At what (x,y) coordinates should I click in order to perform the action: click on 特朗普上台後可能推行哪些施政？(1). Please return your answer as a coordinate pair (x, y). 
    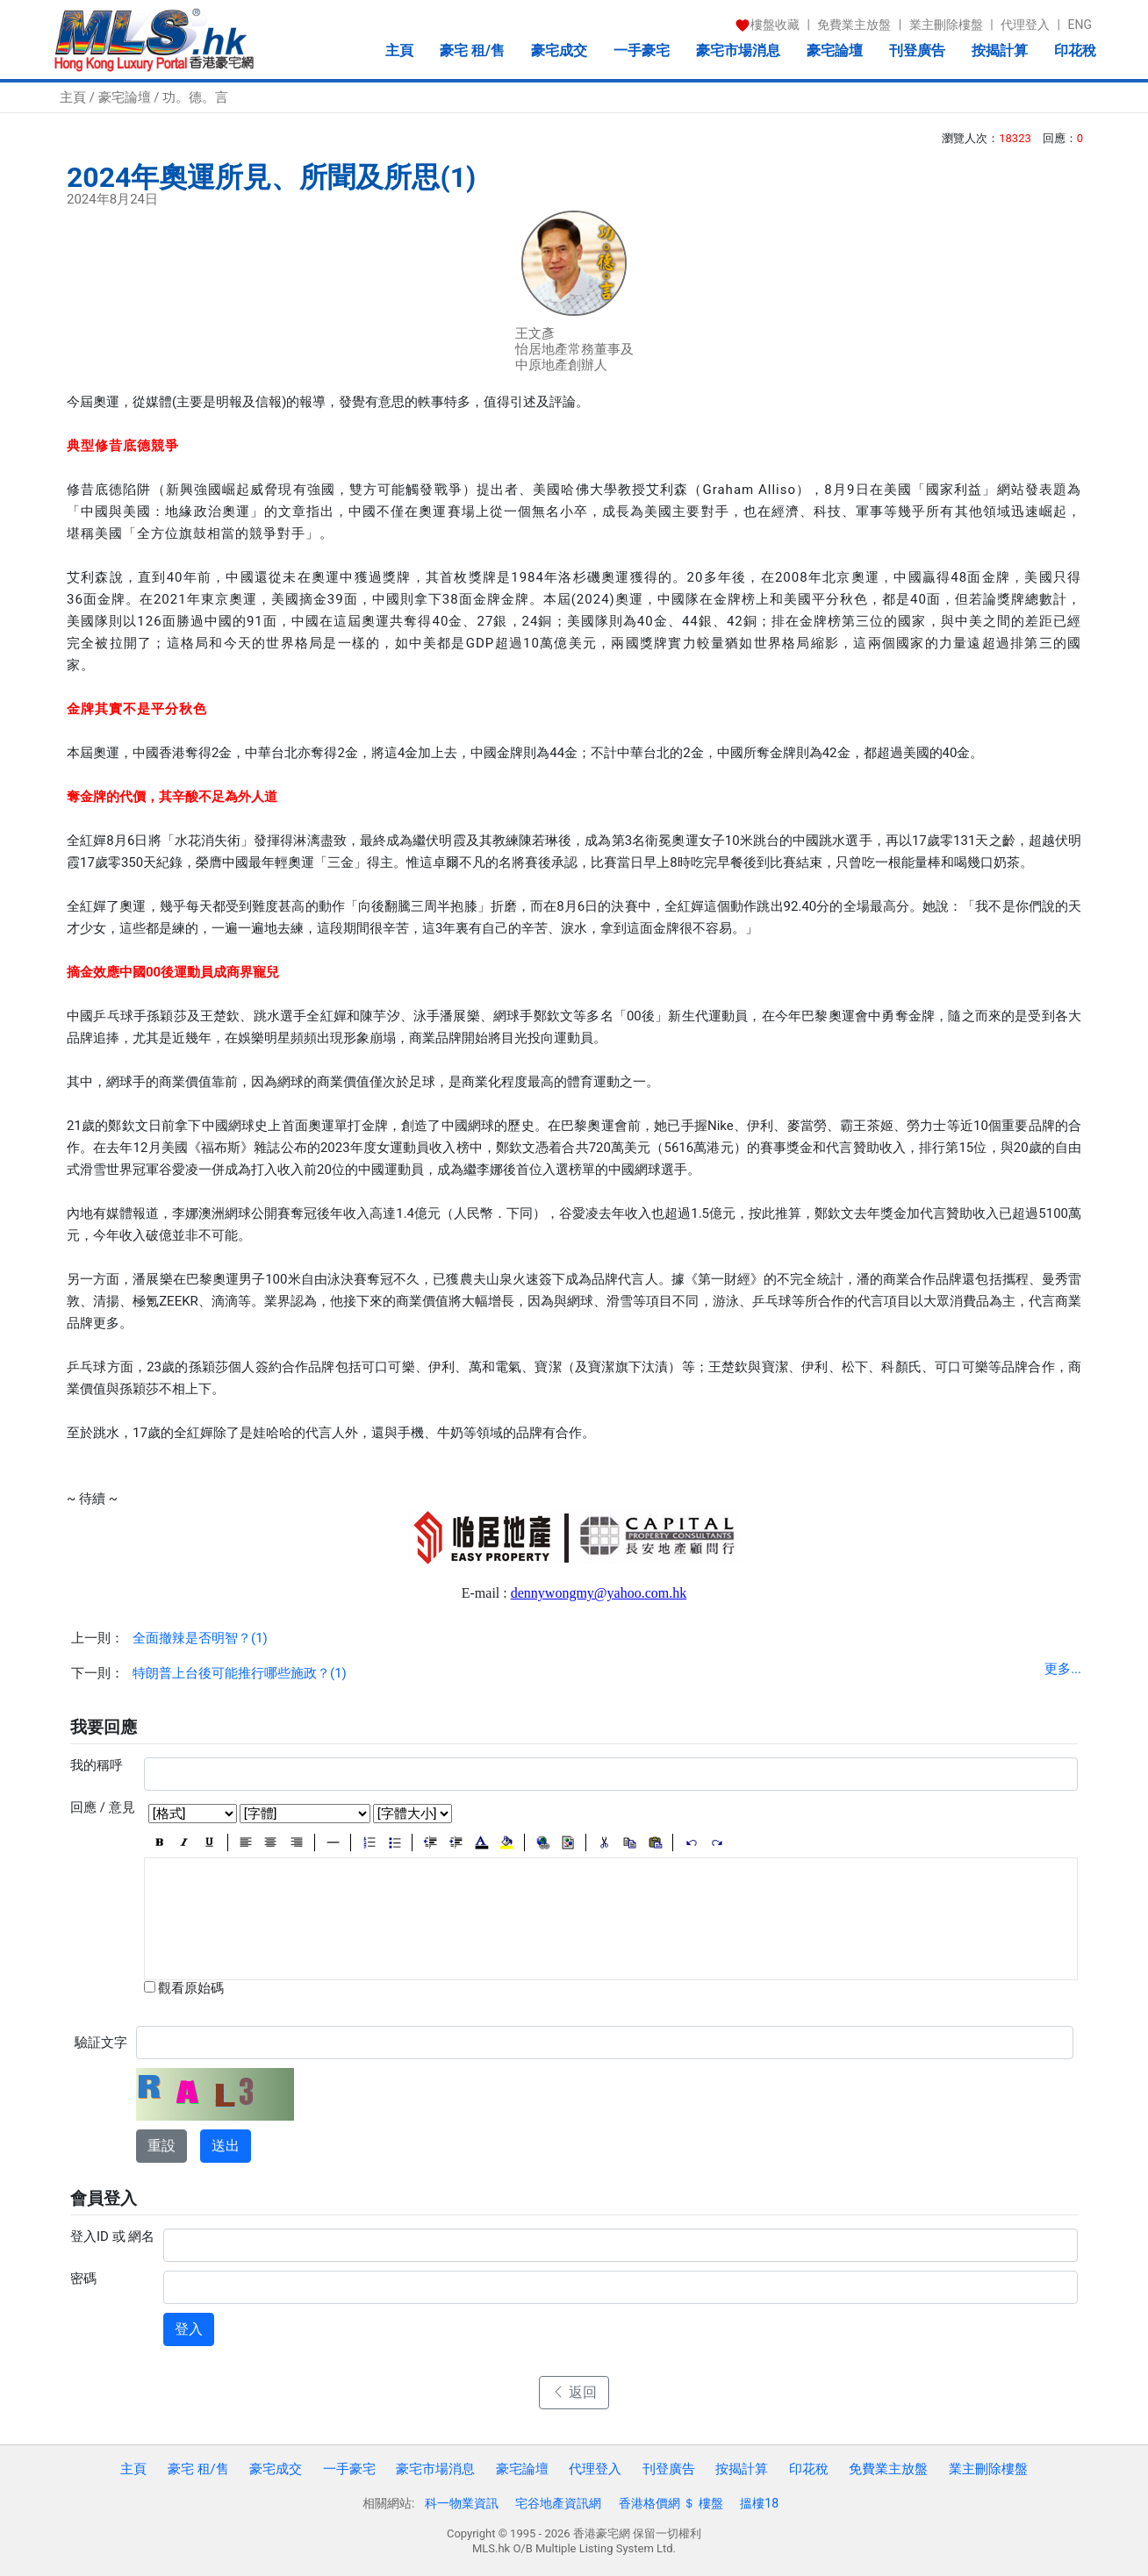
    Looking at the image, I should click on (240, 1673).